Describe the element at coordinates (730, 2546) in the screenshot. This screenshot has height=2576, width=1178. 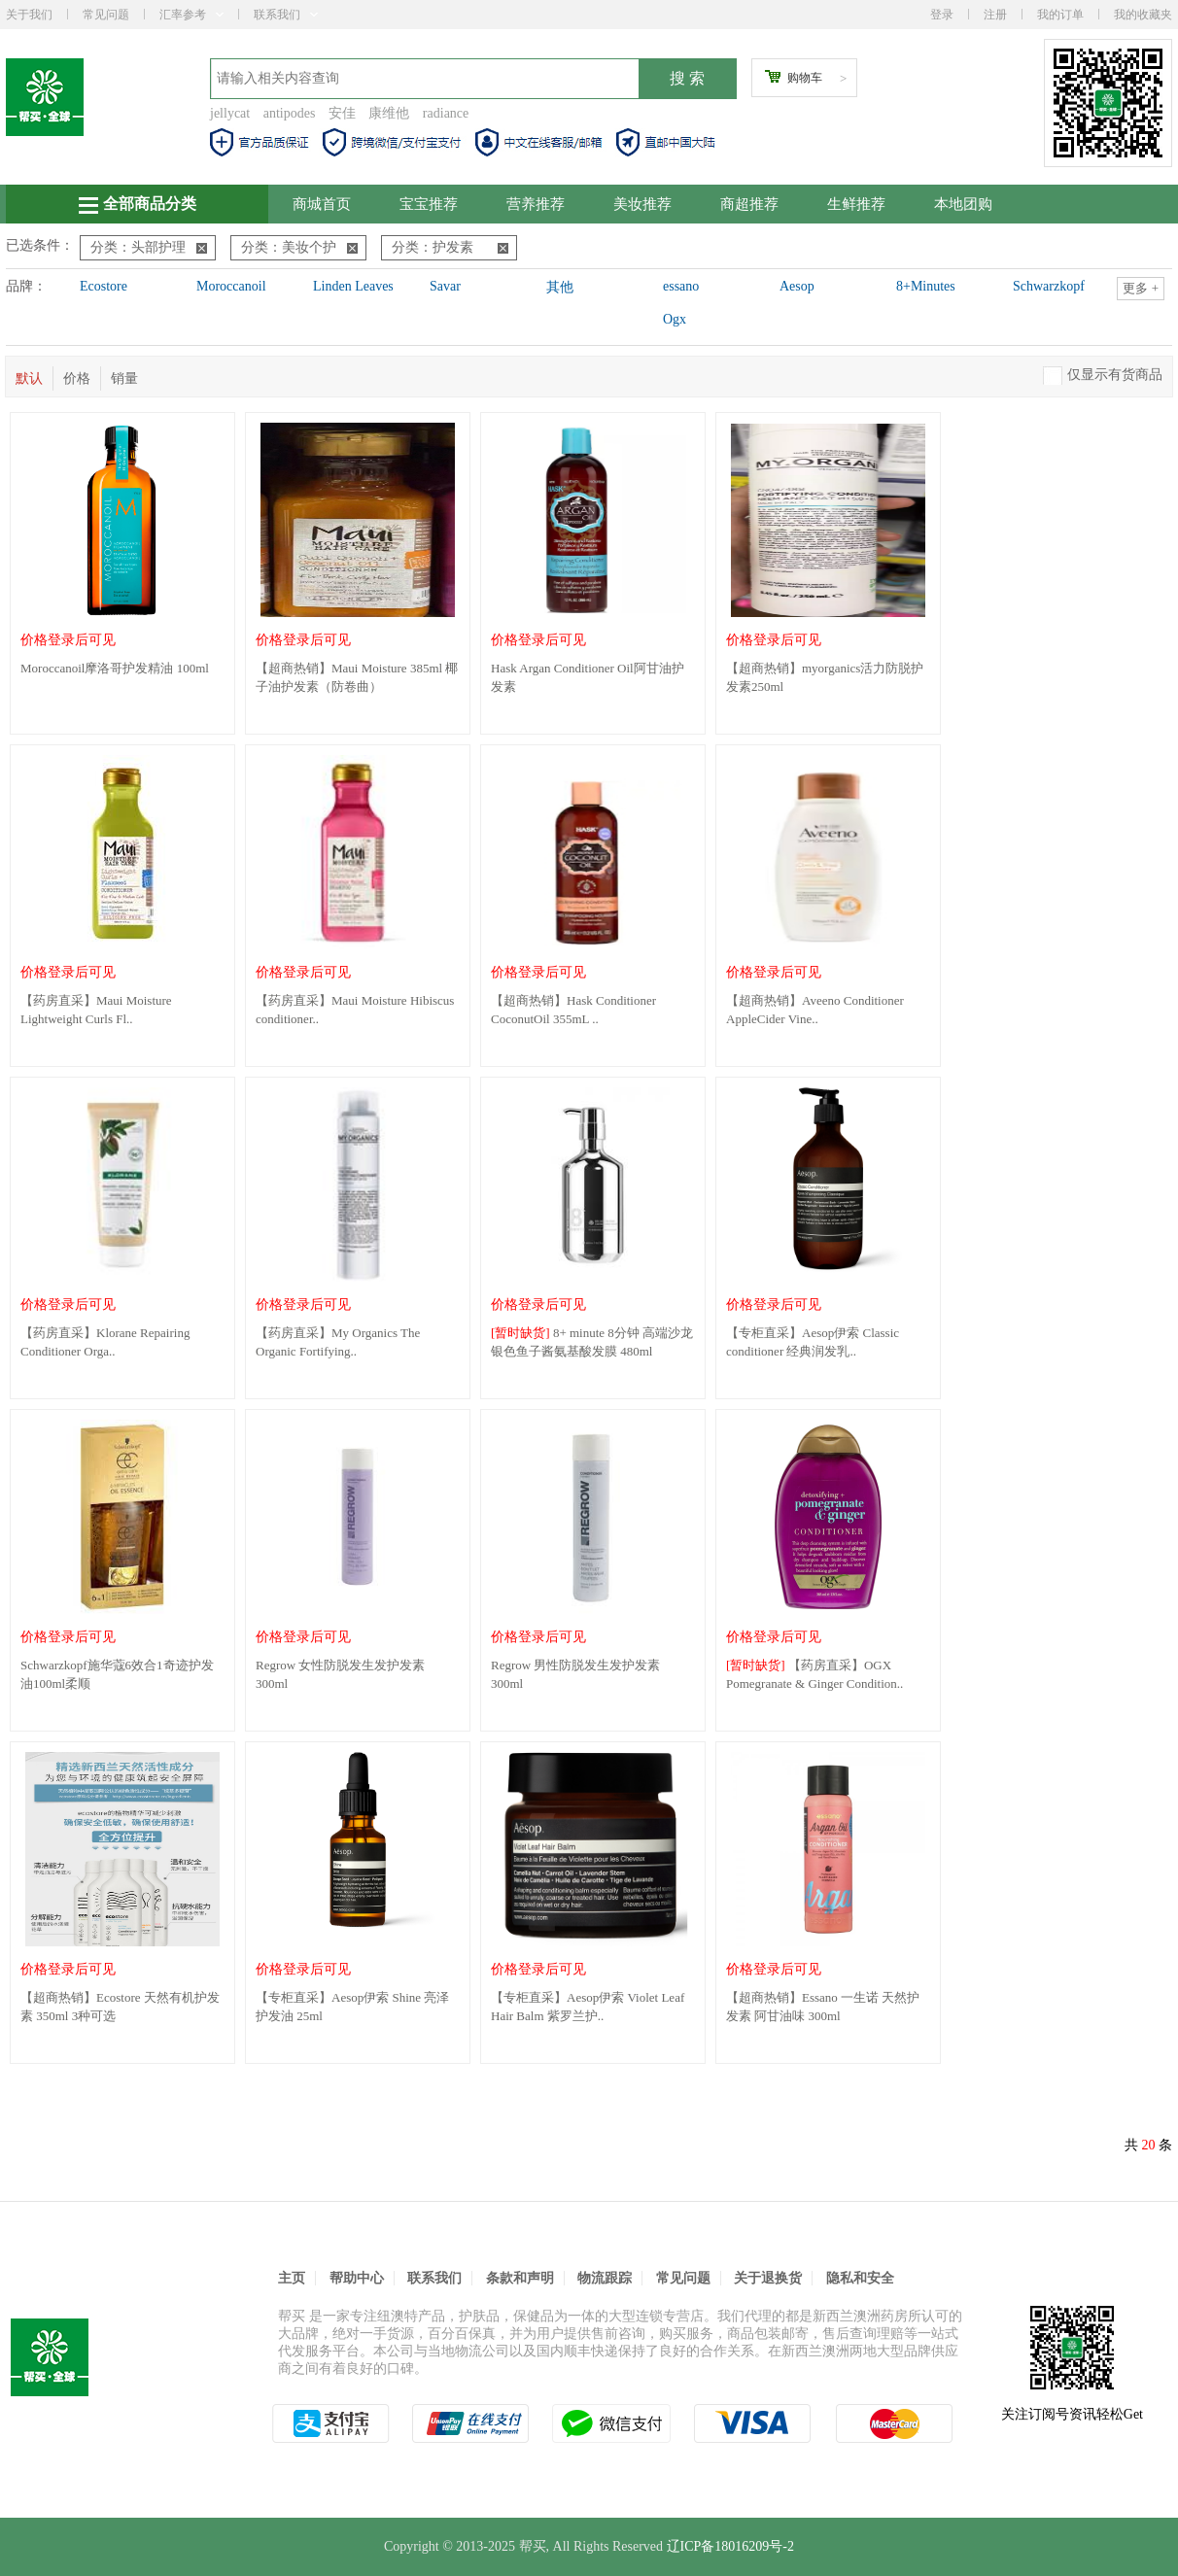
I see `辽ICP备18016209号-2` at that location.